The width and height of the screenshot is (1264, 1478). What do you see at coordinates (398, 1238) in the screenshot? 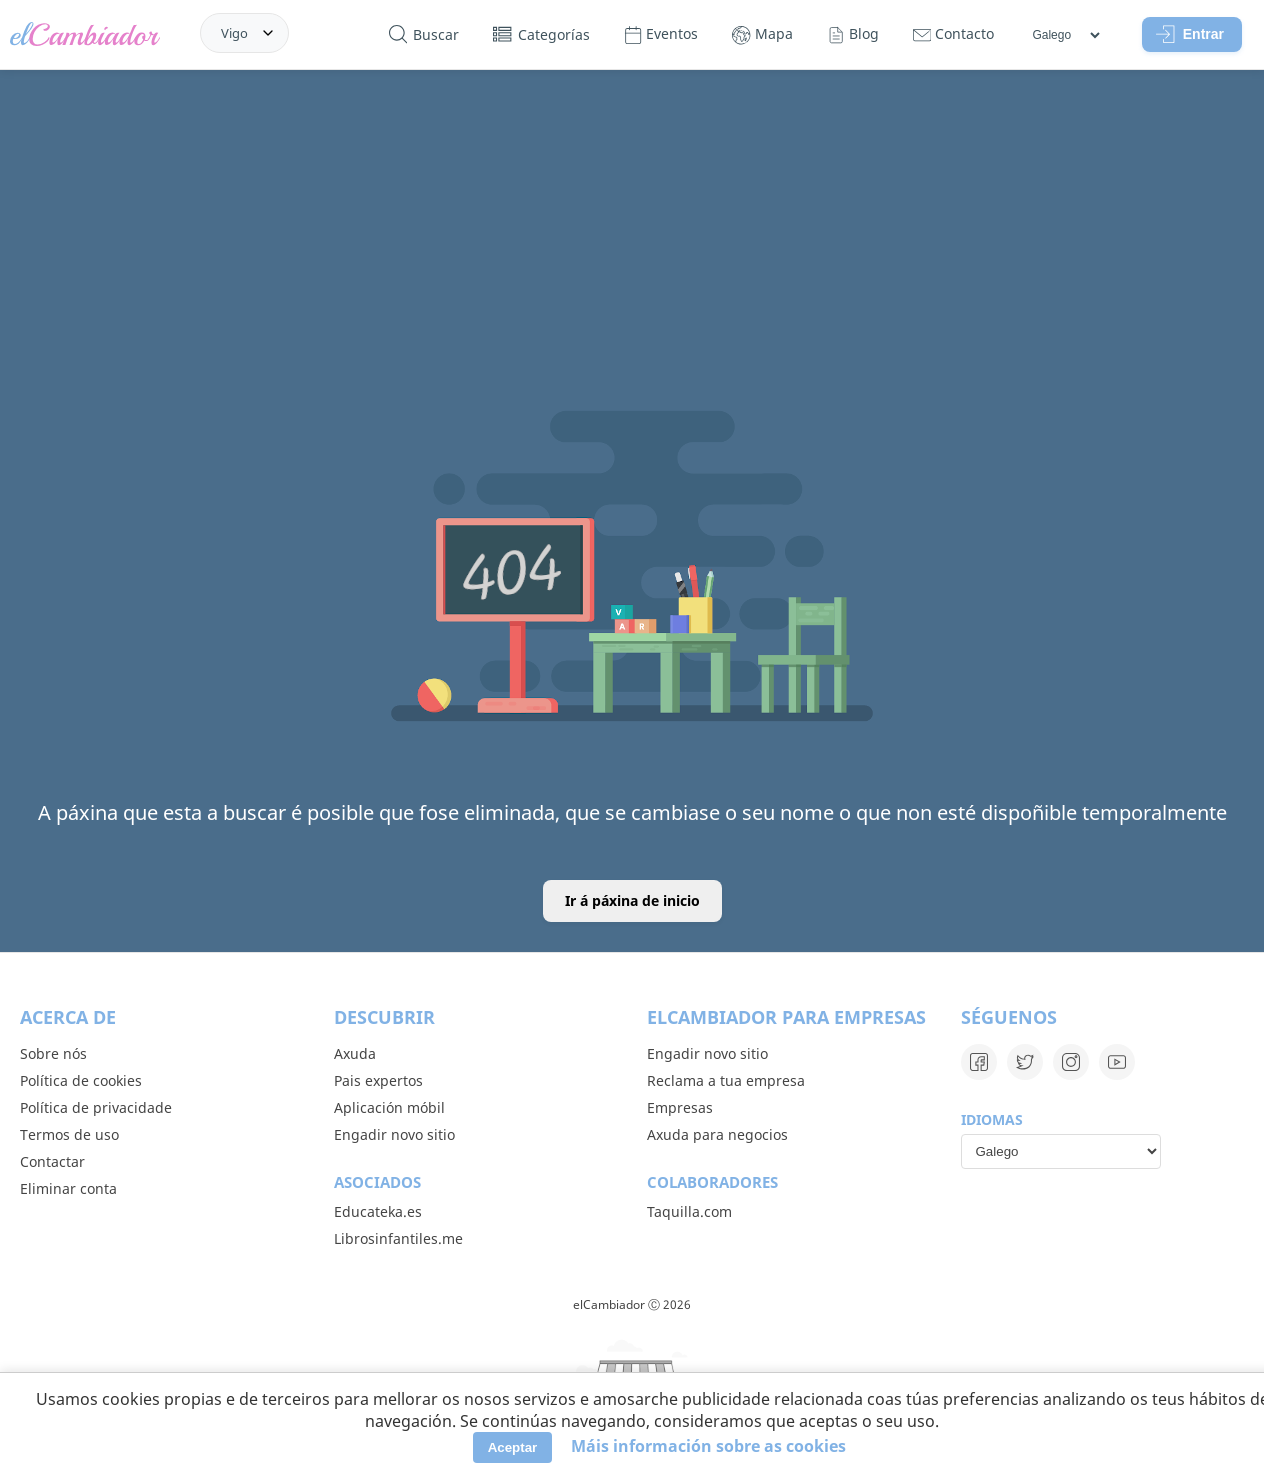
I see `Librosinfantiles.me` at bounding box center [398, 1238].